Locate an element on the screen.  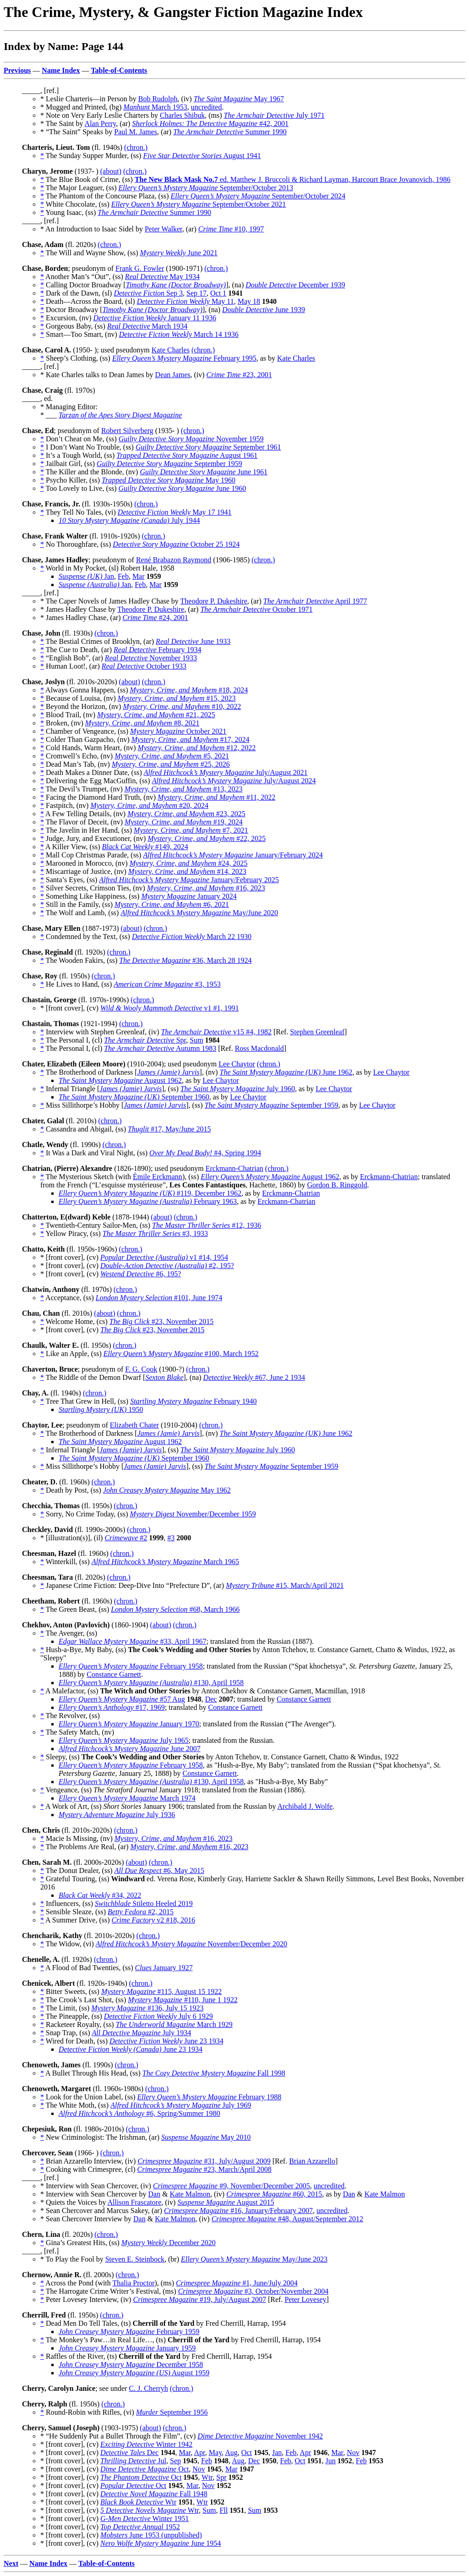
June 2021 is located at coordinates (179, 253).